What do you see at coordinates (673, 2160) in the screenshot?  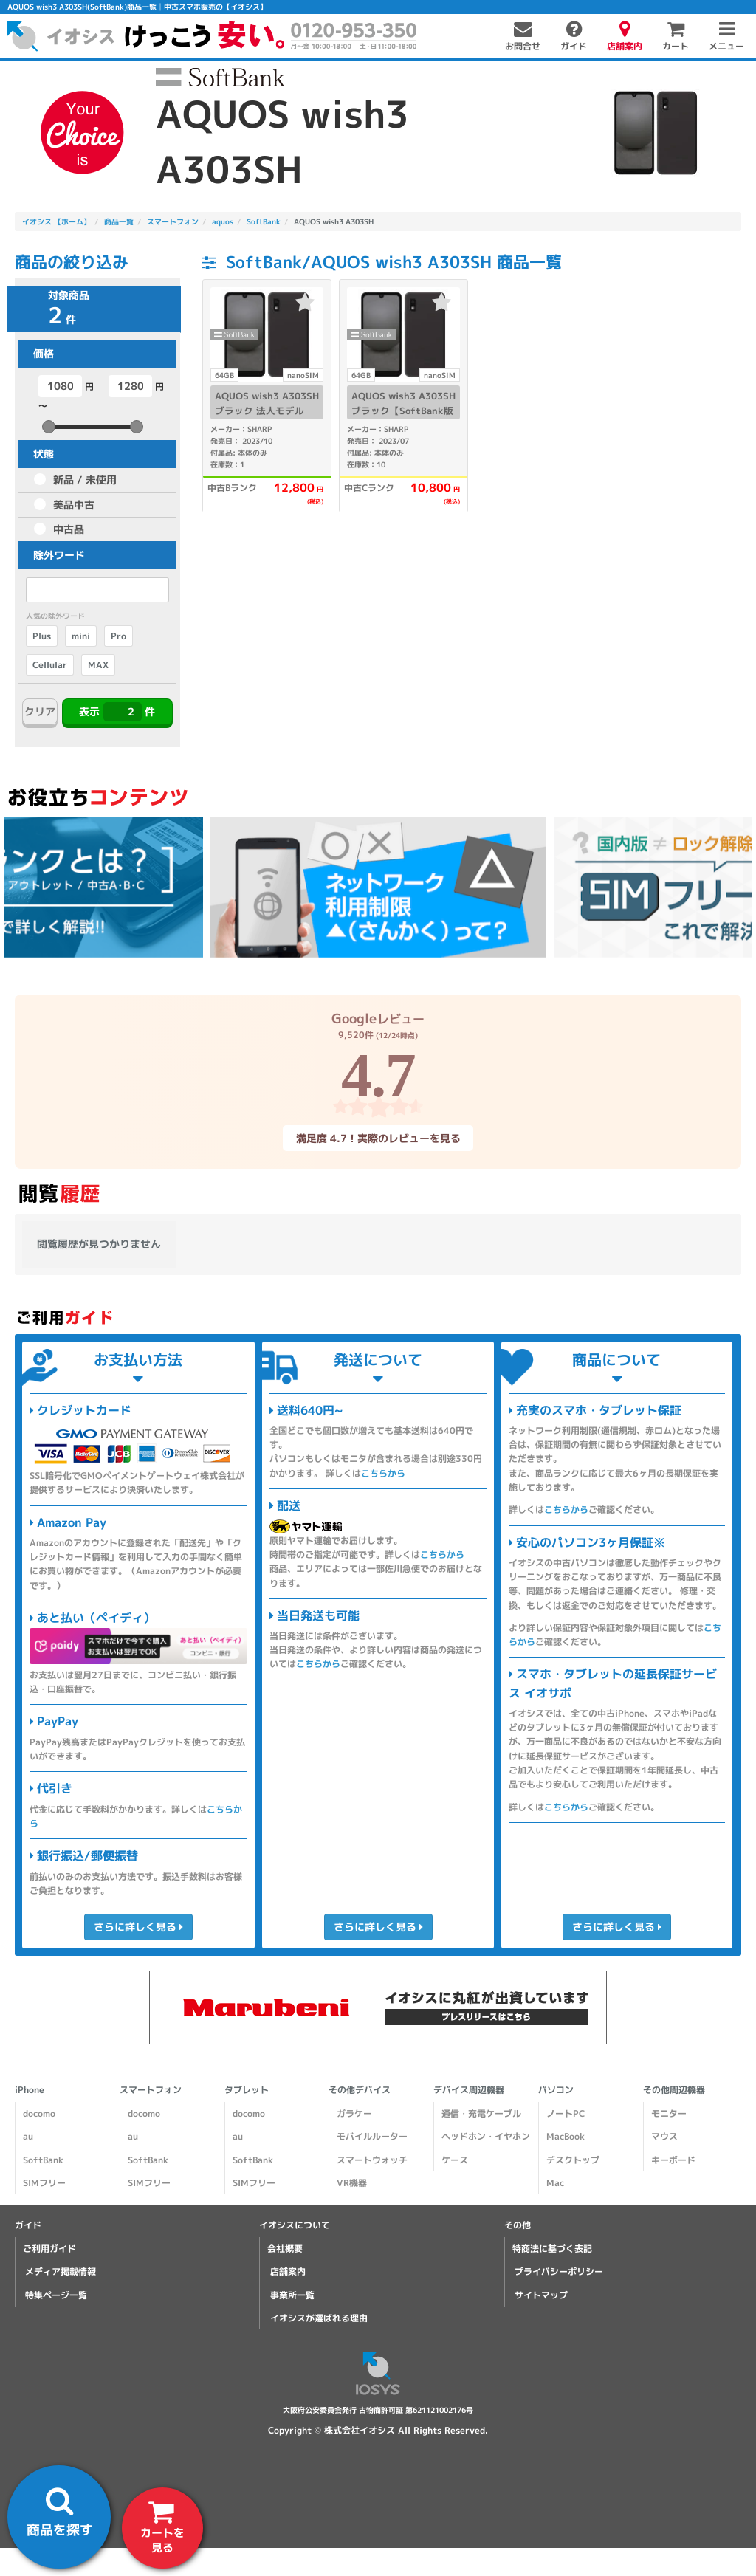 I see `キーボード` at bounding box center [673, 2160].